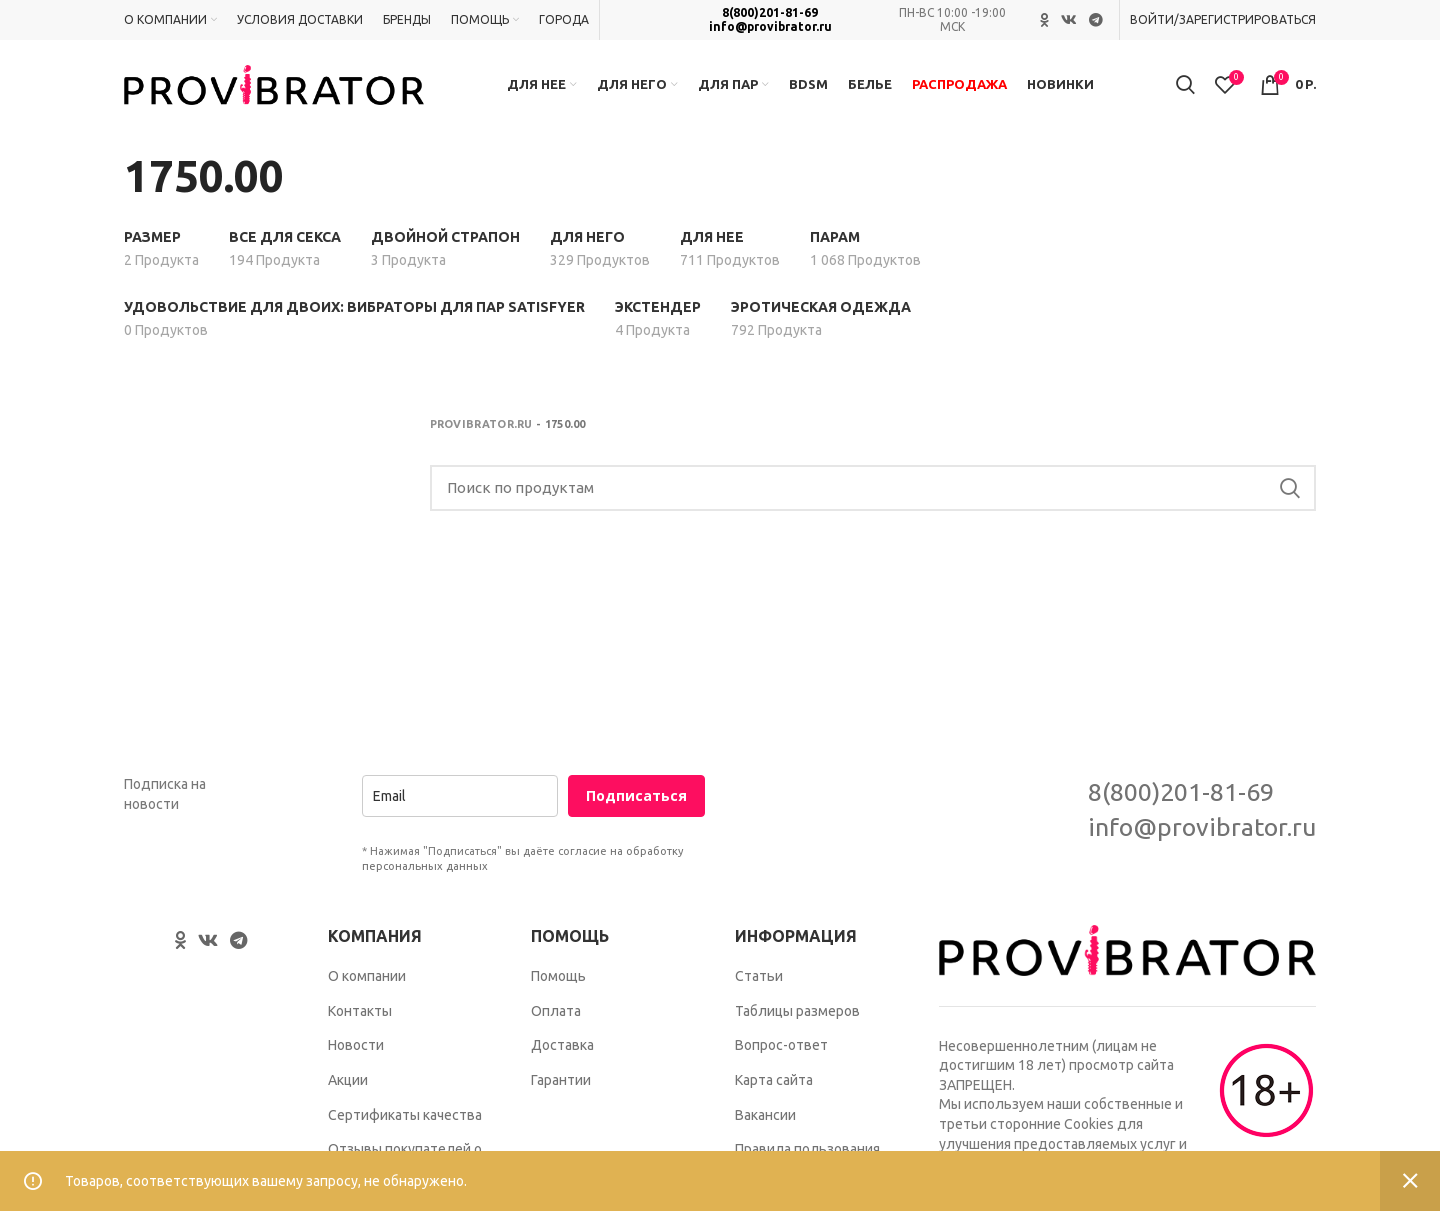 The image size is (1440, 1211). What do you see at coordinates (797, 1011) in the screenshot?
I see `Таблицы размеров` at bounding box center [797, 1011].